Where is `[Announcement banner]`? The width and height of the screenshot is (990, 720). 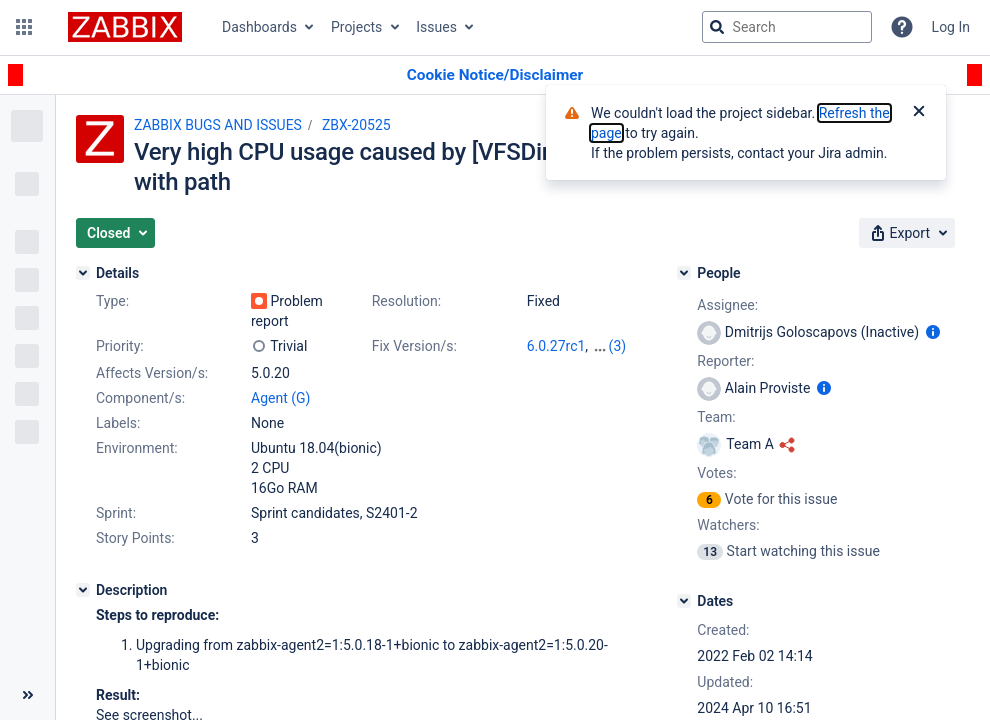 [Announcement banner] is located at coordinates (495, 75).